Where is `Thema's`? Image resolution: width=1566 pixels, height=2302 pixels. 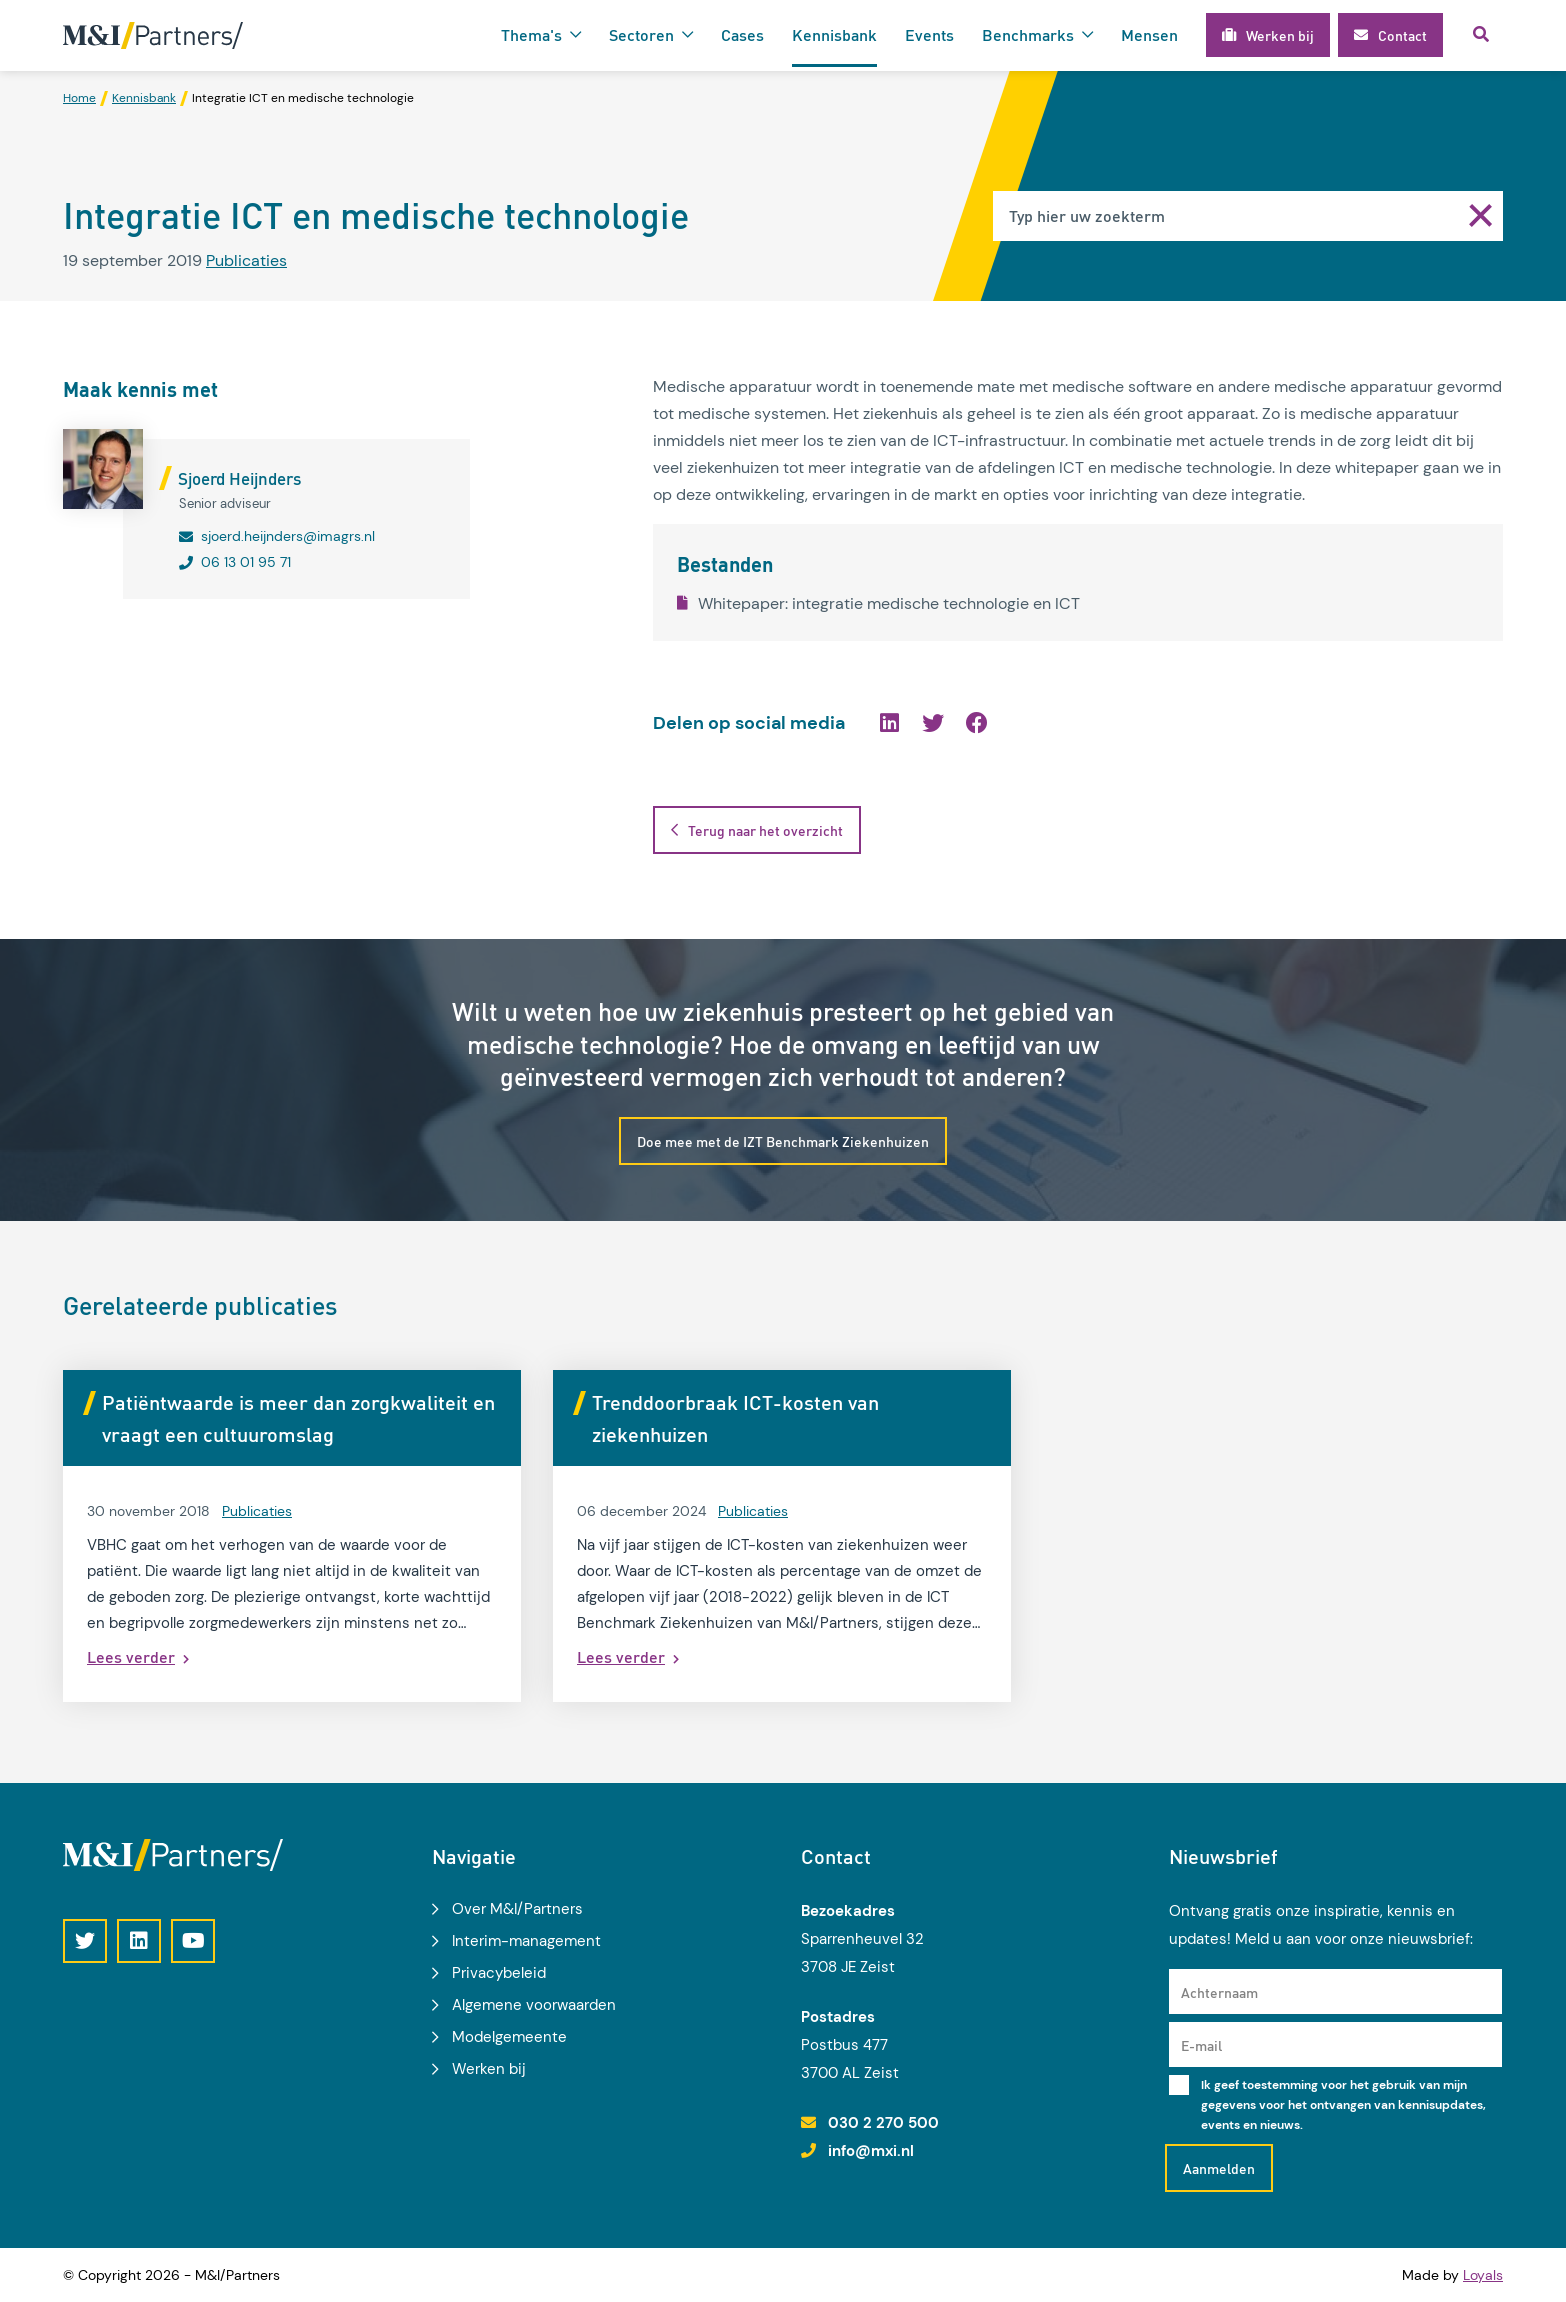
Thema's is located at coordinates (531, 34).